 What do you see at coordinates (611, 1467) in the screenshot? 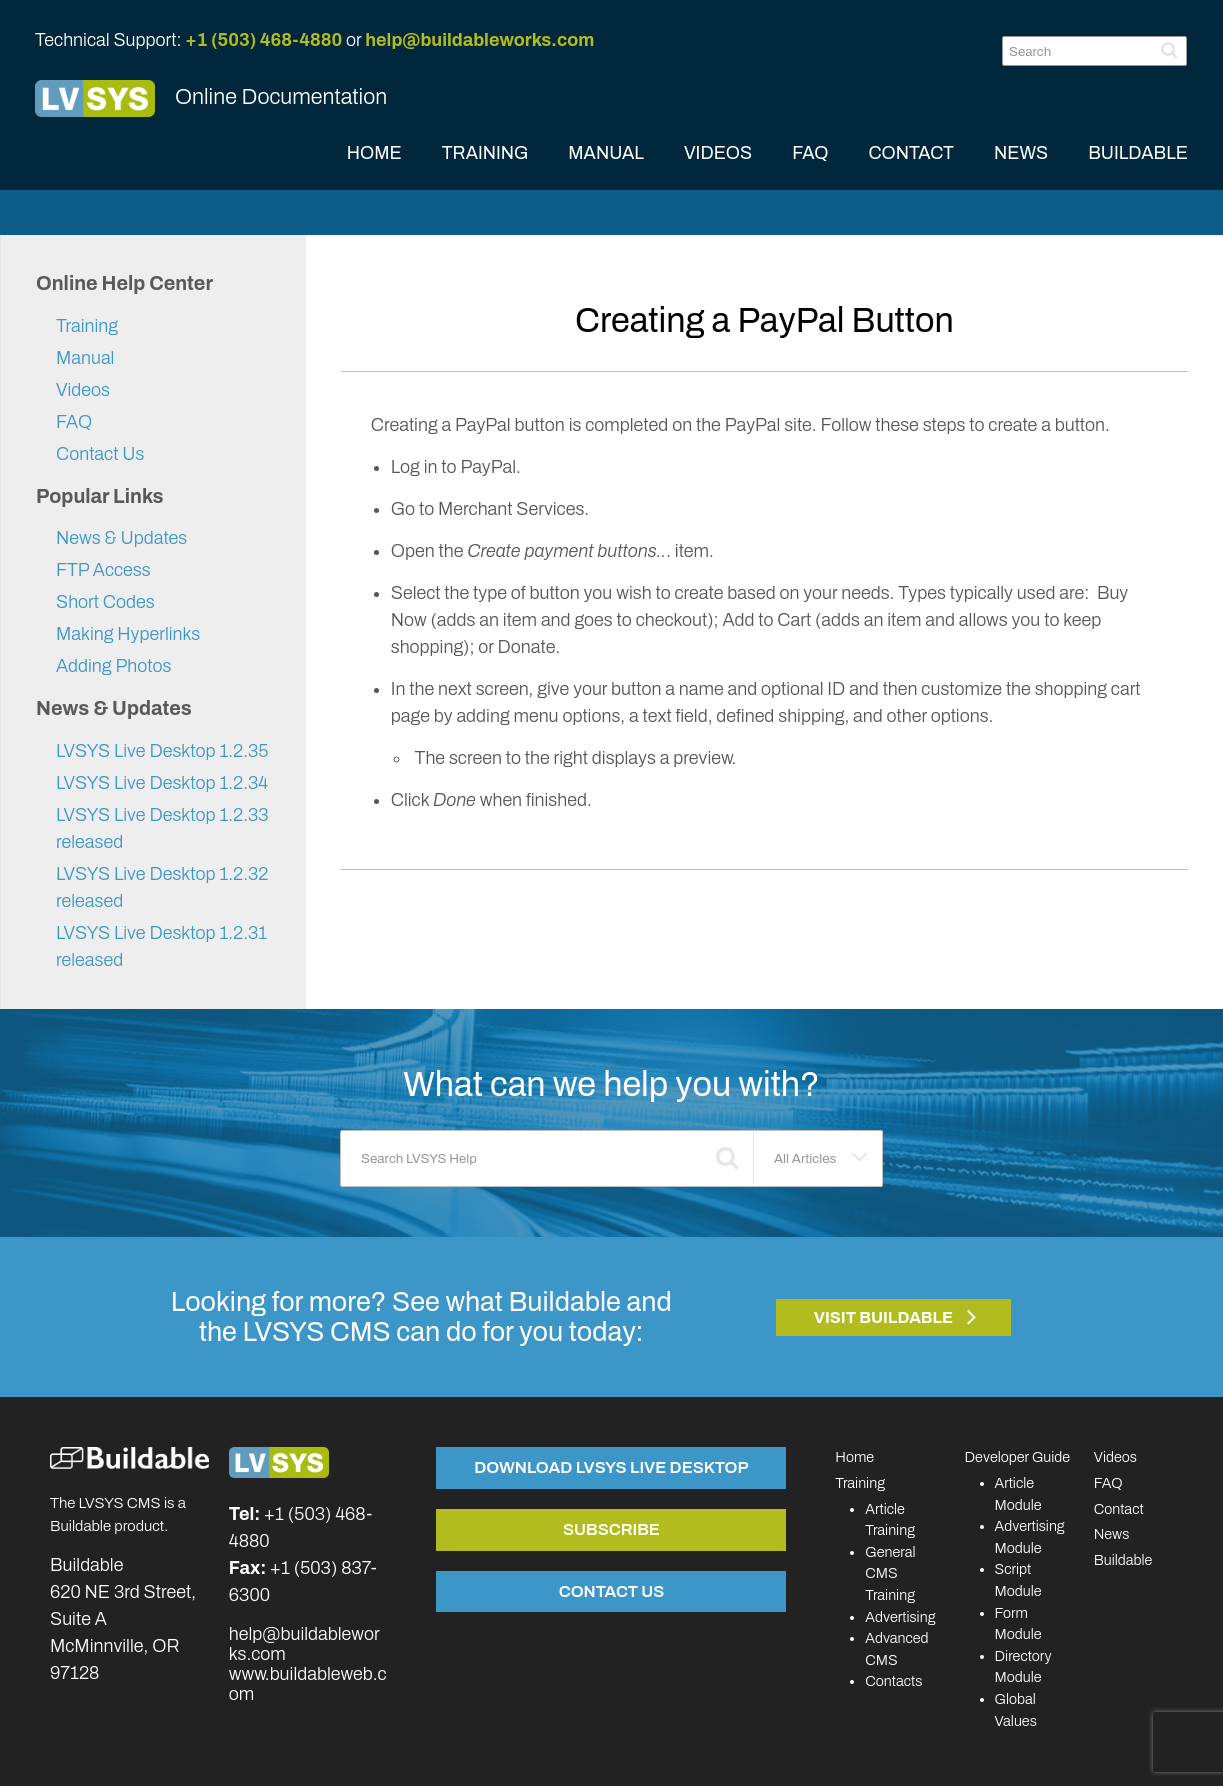
I see `Download LVSYS Live Desktop` at bounding box center [611, 1467].